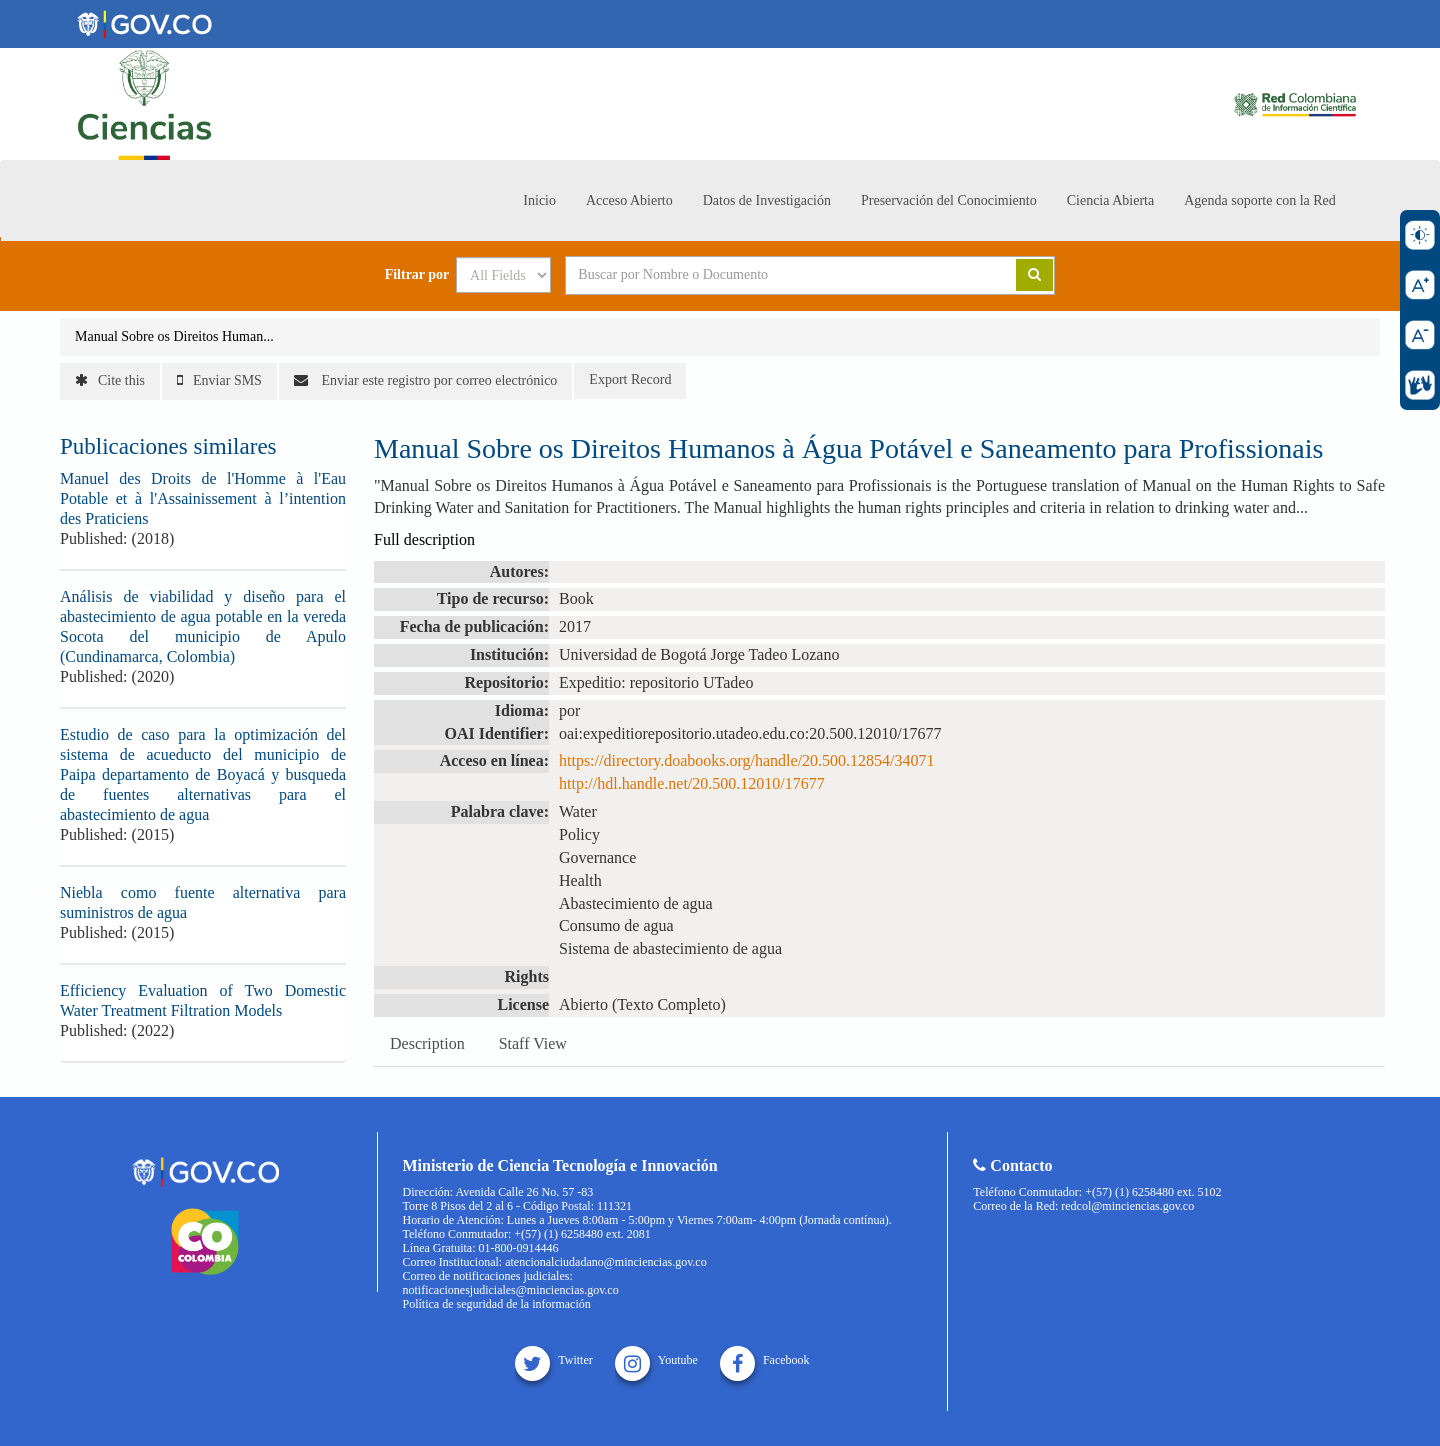 This screenshot has height=1446, width=1440. What do you see at coordinates (767, 200) in the screenshot?
I see `Datos de Investigación` at bounding box center [767, 200].